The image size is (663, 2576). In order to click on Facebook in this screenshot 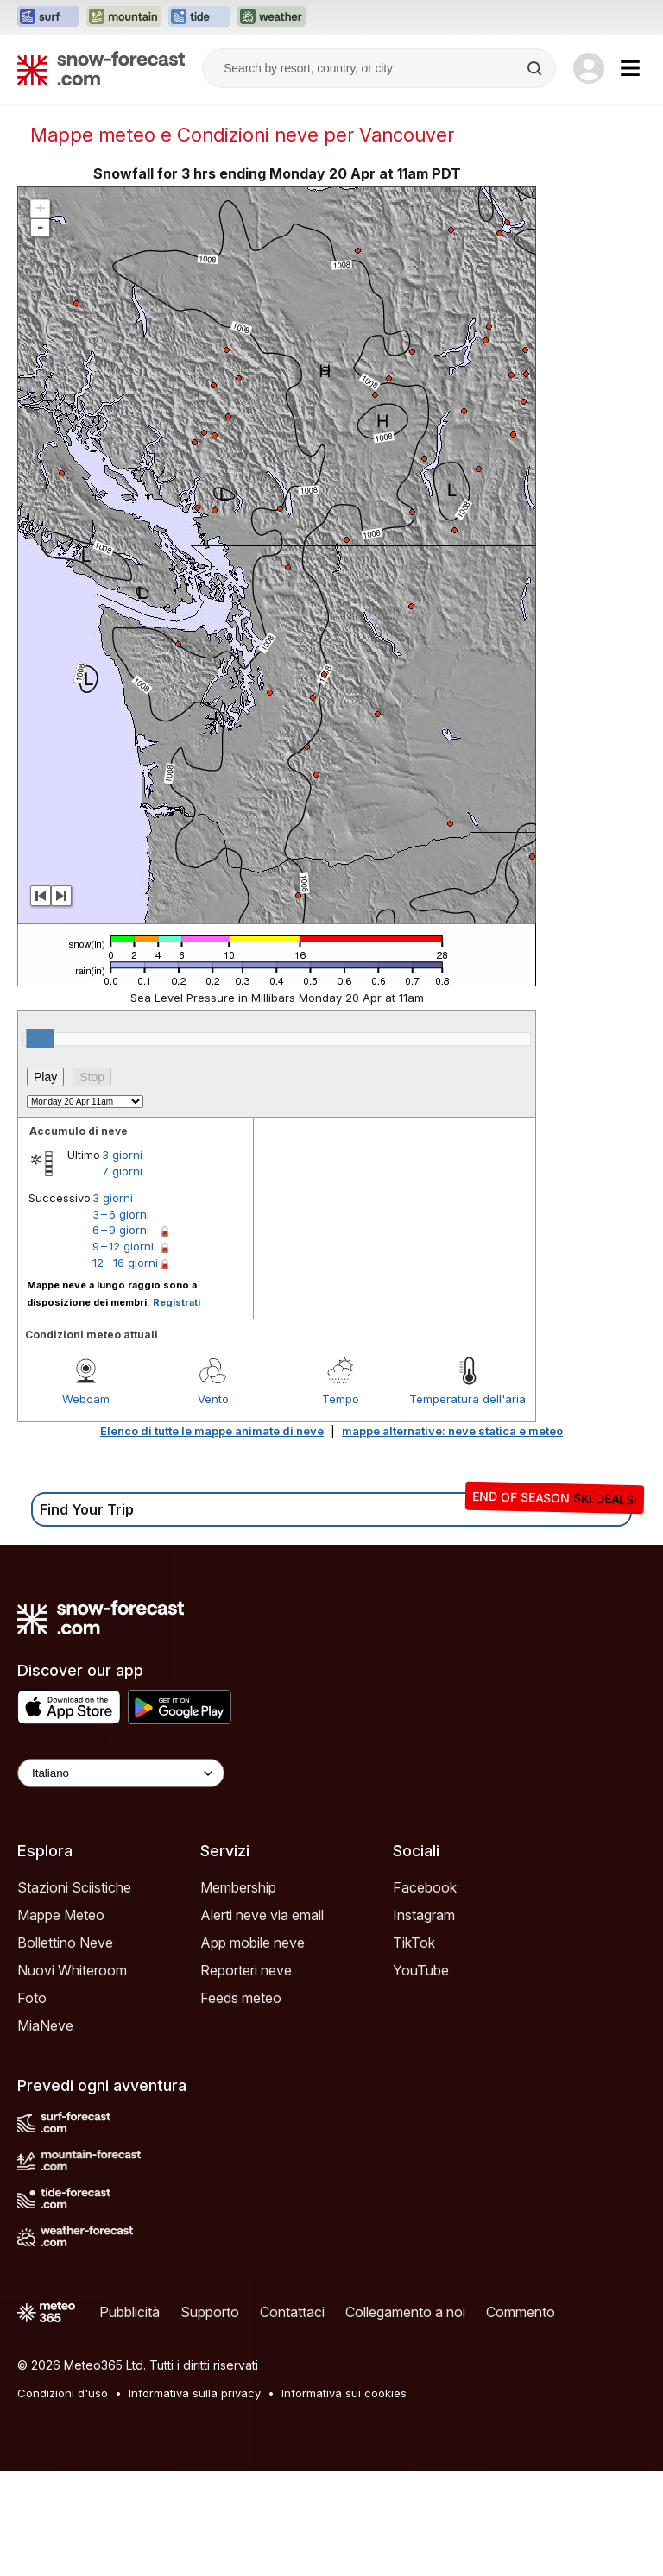, I will do `click(425, 1887)`.